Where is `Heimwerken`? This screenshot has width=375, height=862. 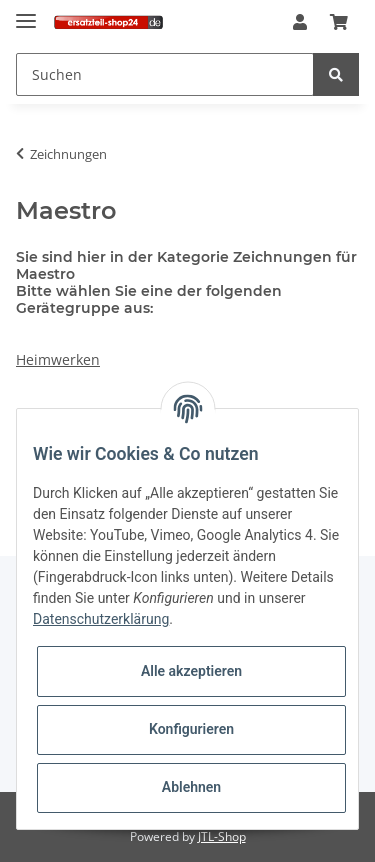 Heimwerken is located at coordinates (58, 359).